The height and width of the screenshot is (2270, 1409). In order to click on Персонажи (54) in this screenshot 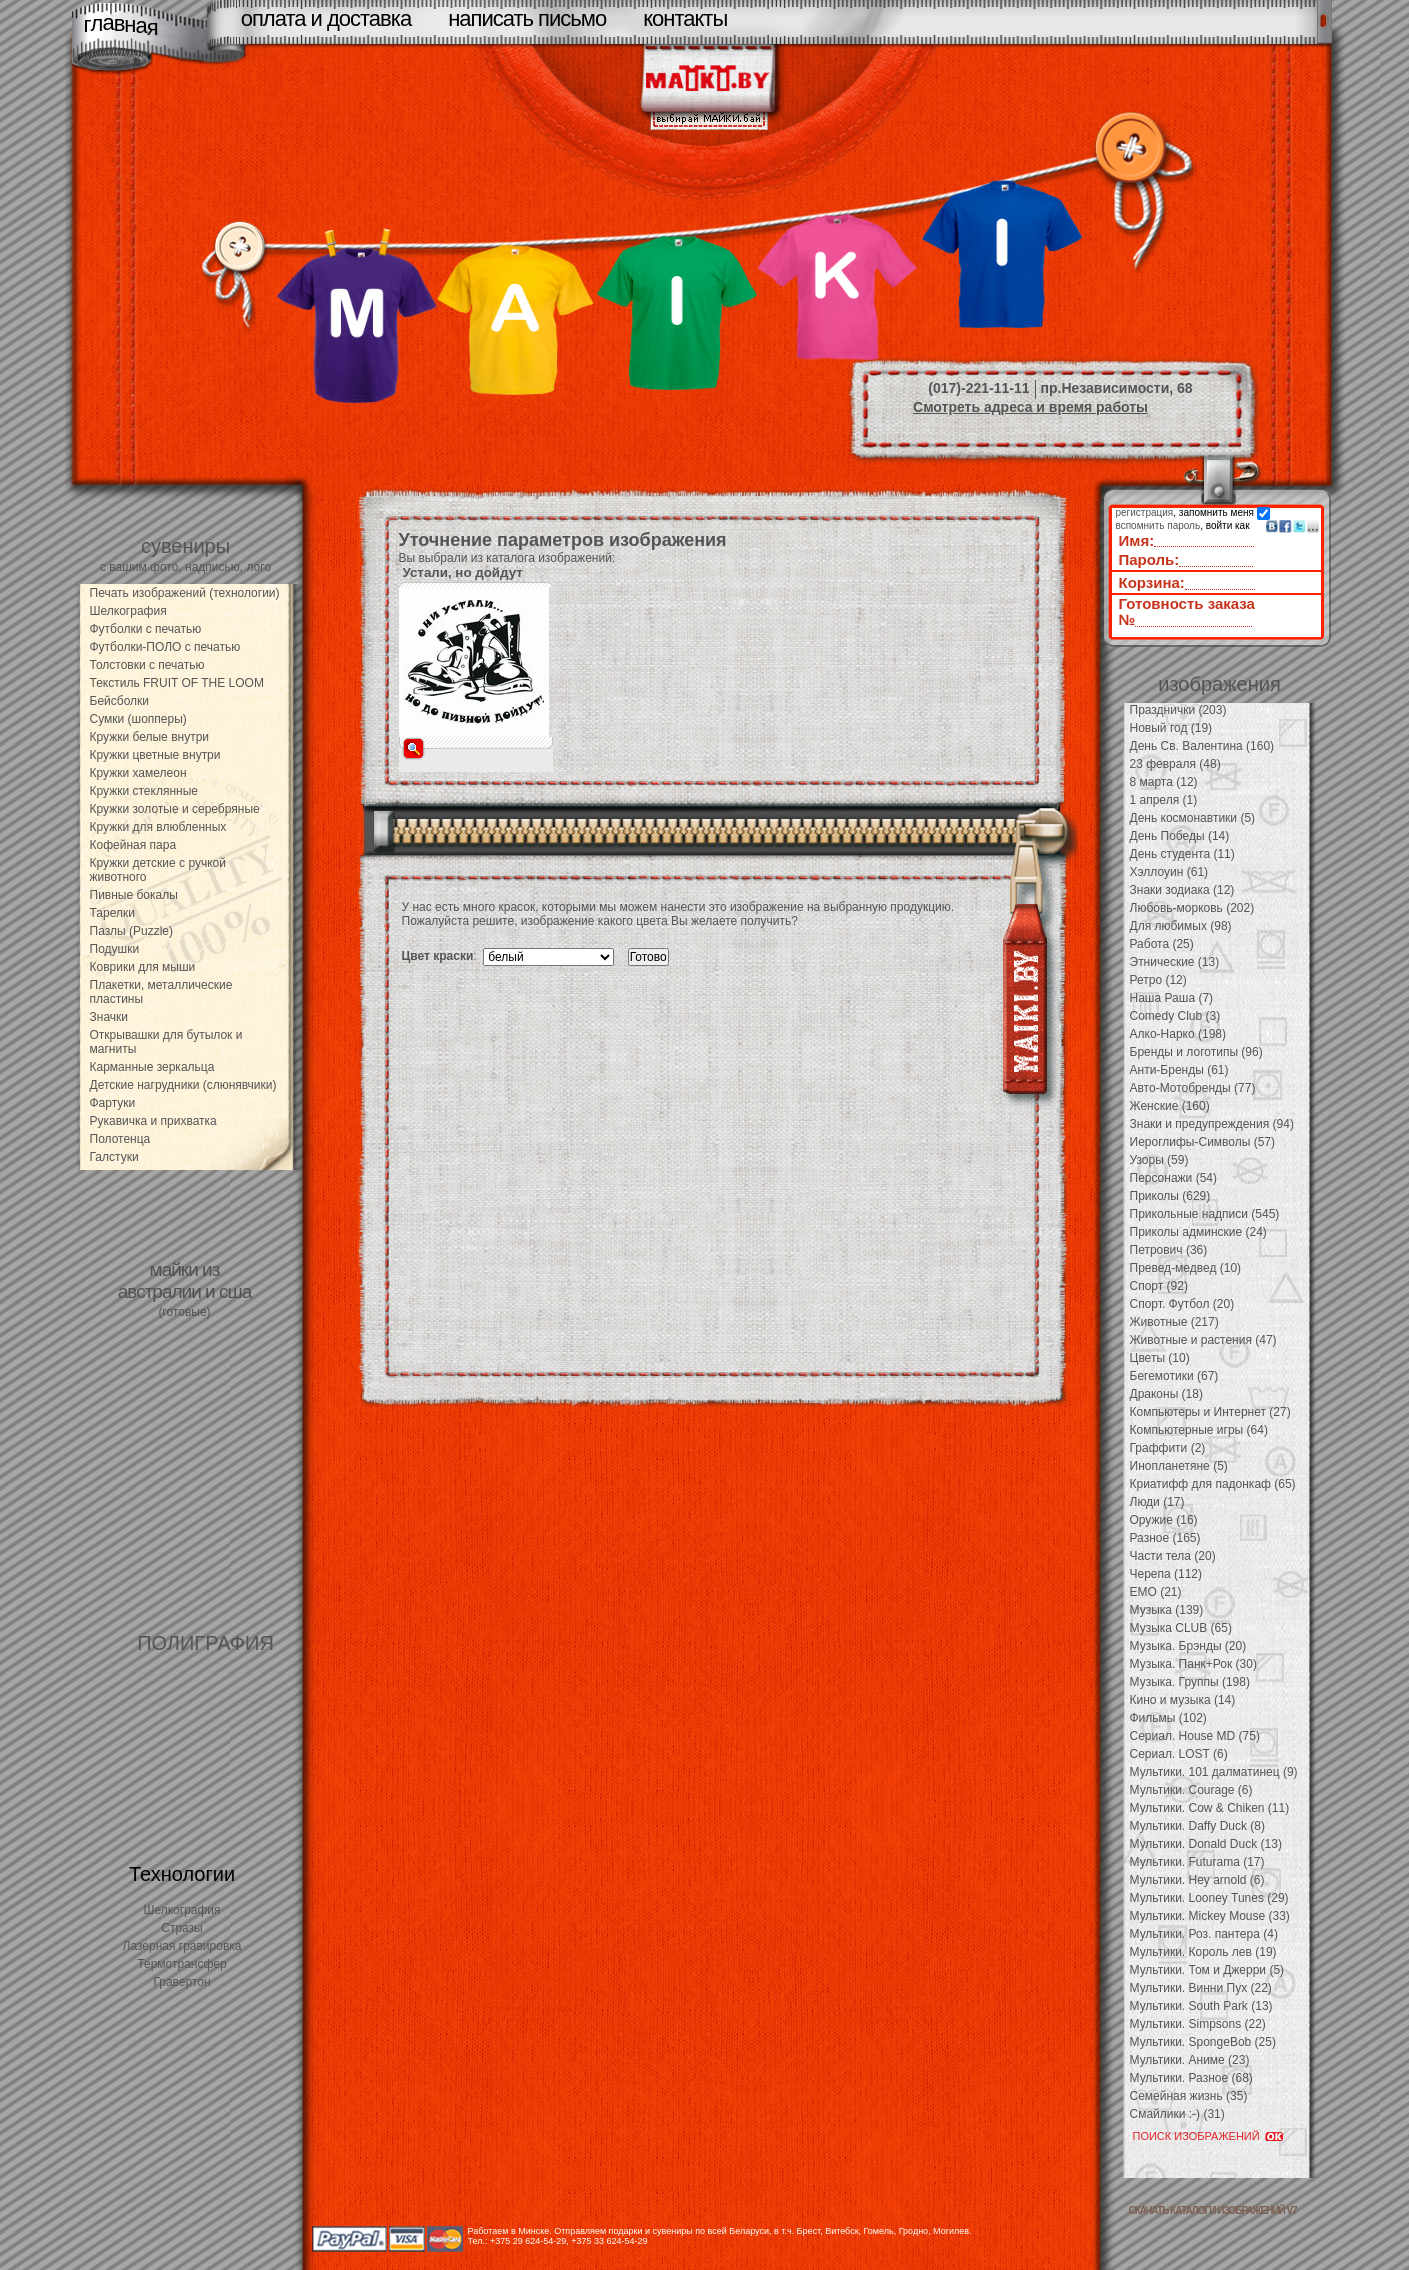, I will do `click(1174, 1178)`.